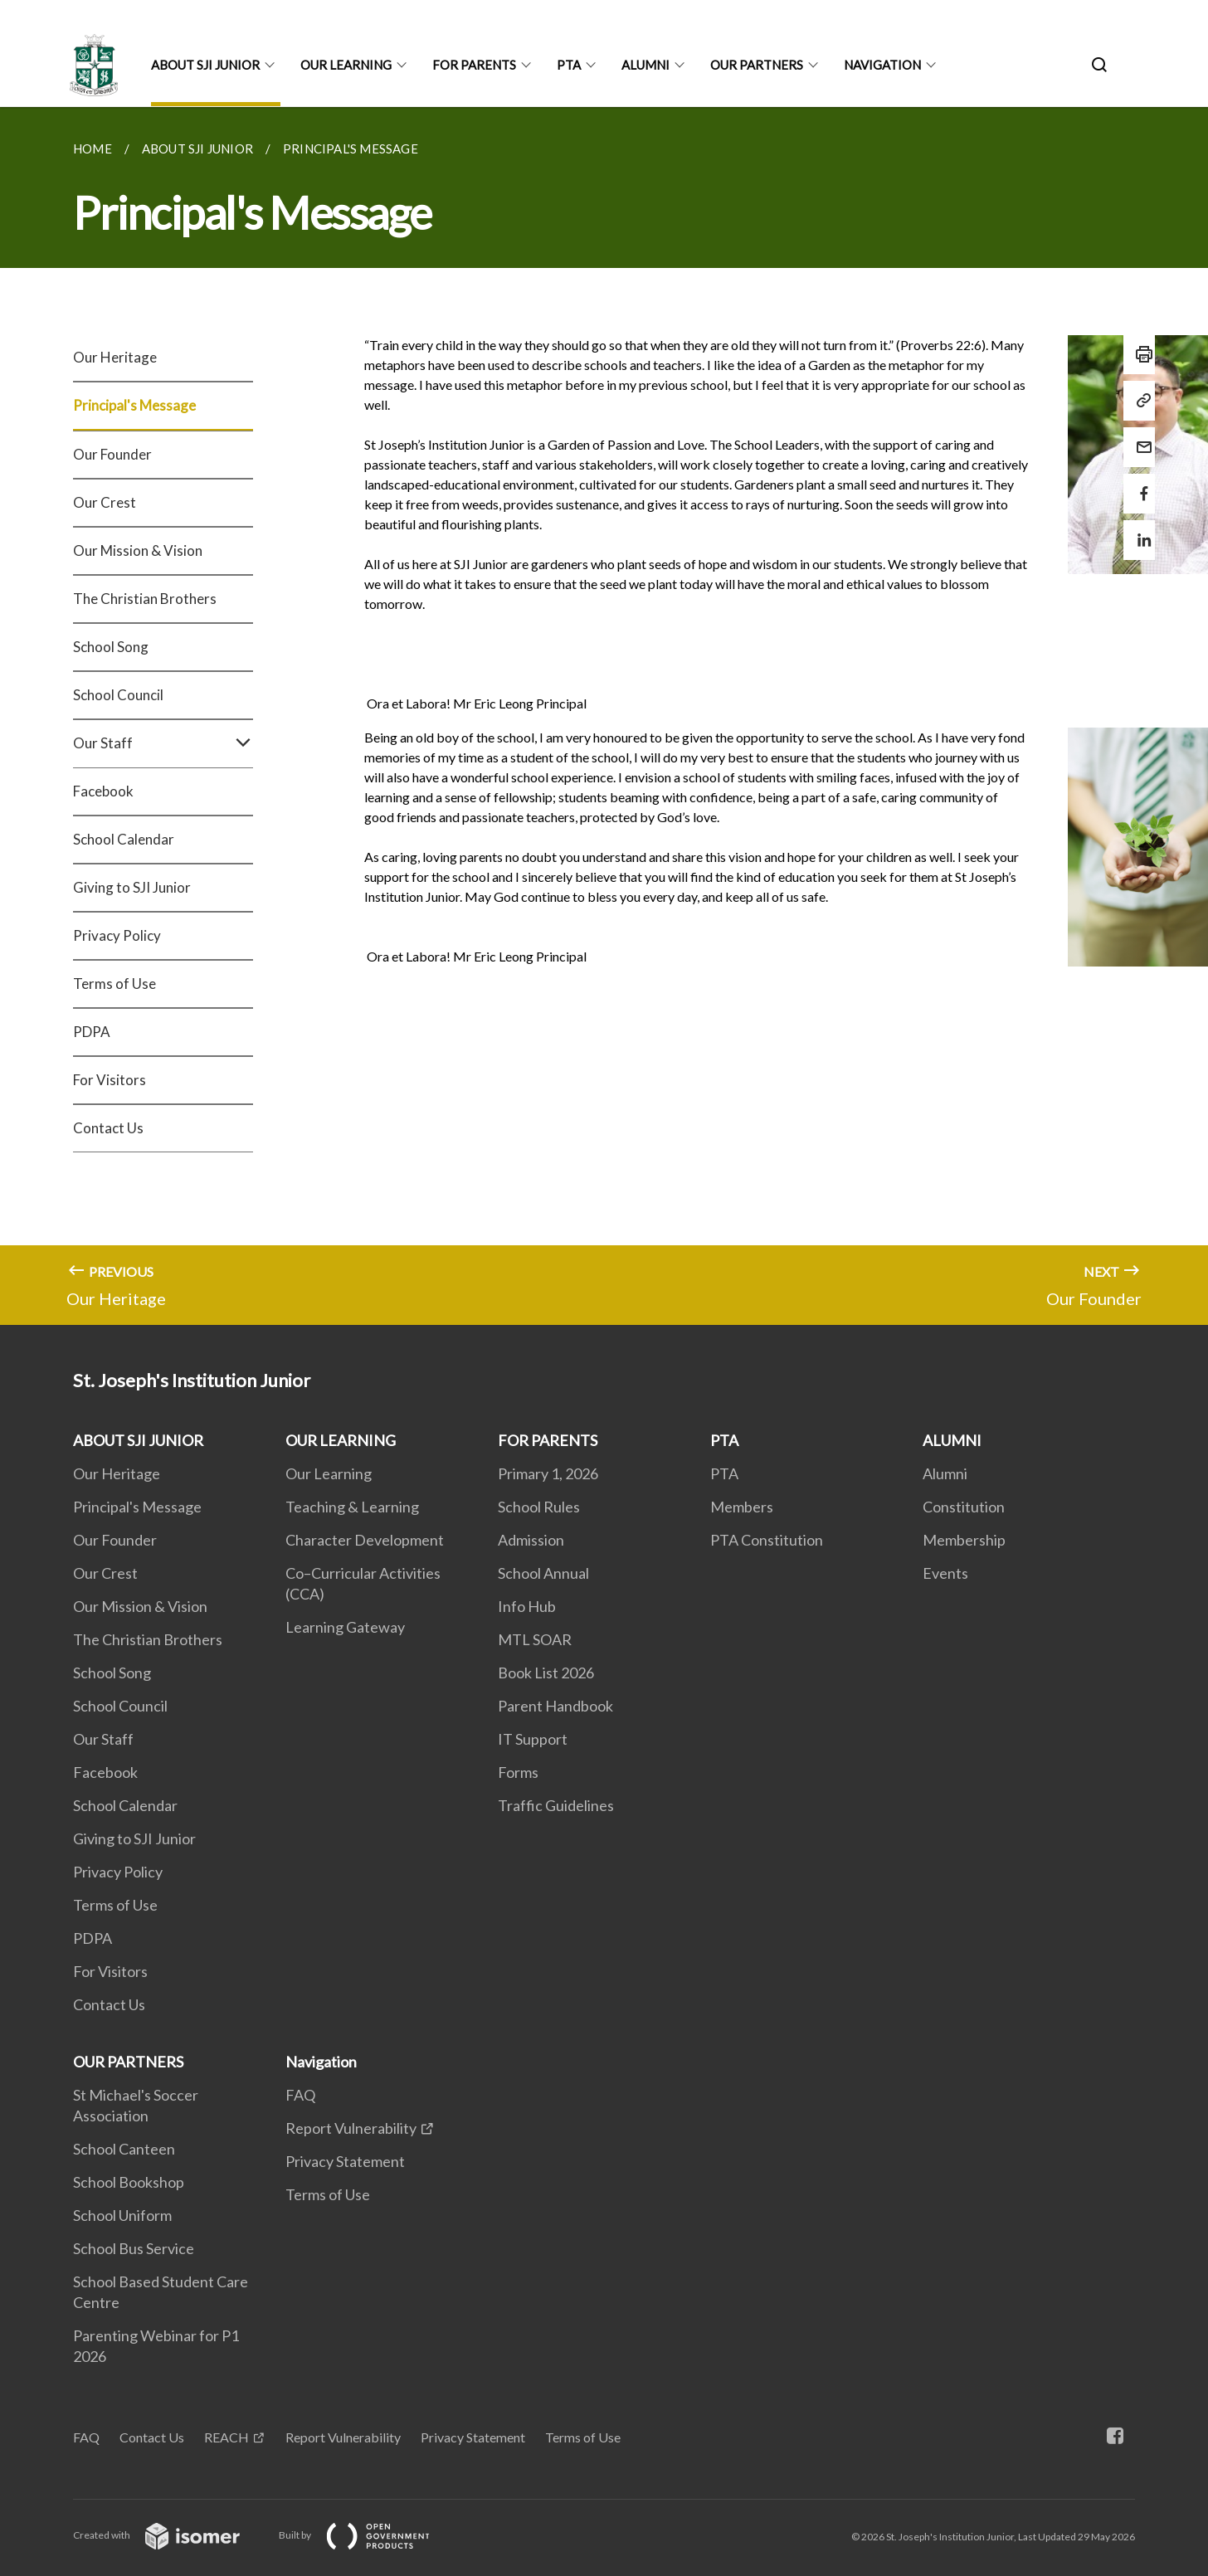 The width and height of the screenshot is (1208, 2576). I want to click on The Christian Brothers, so click(145, 598).